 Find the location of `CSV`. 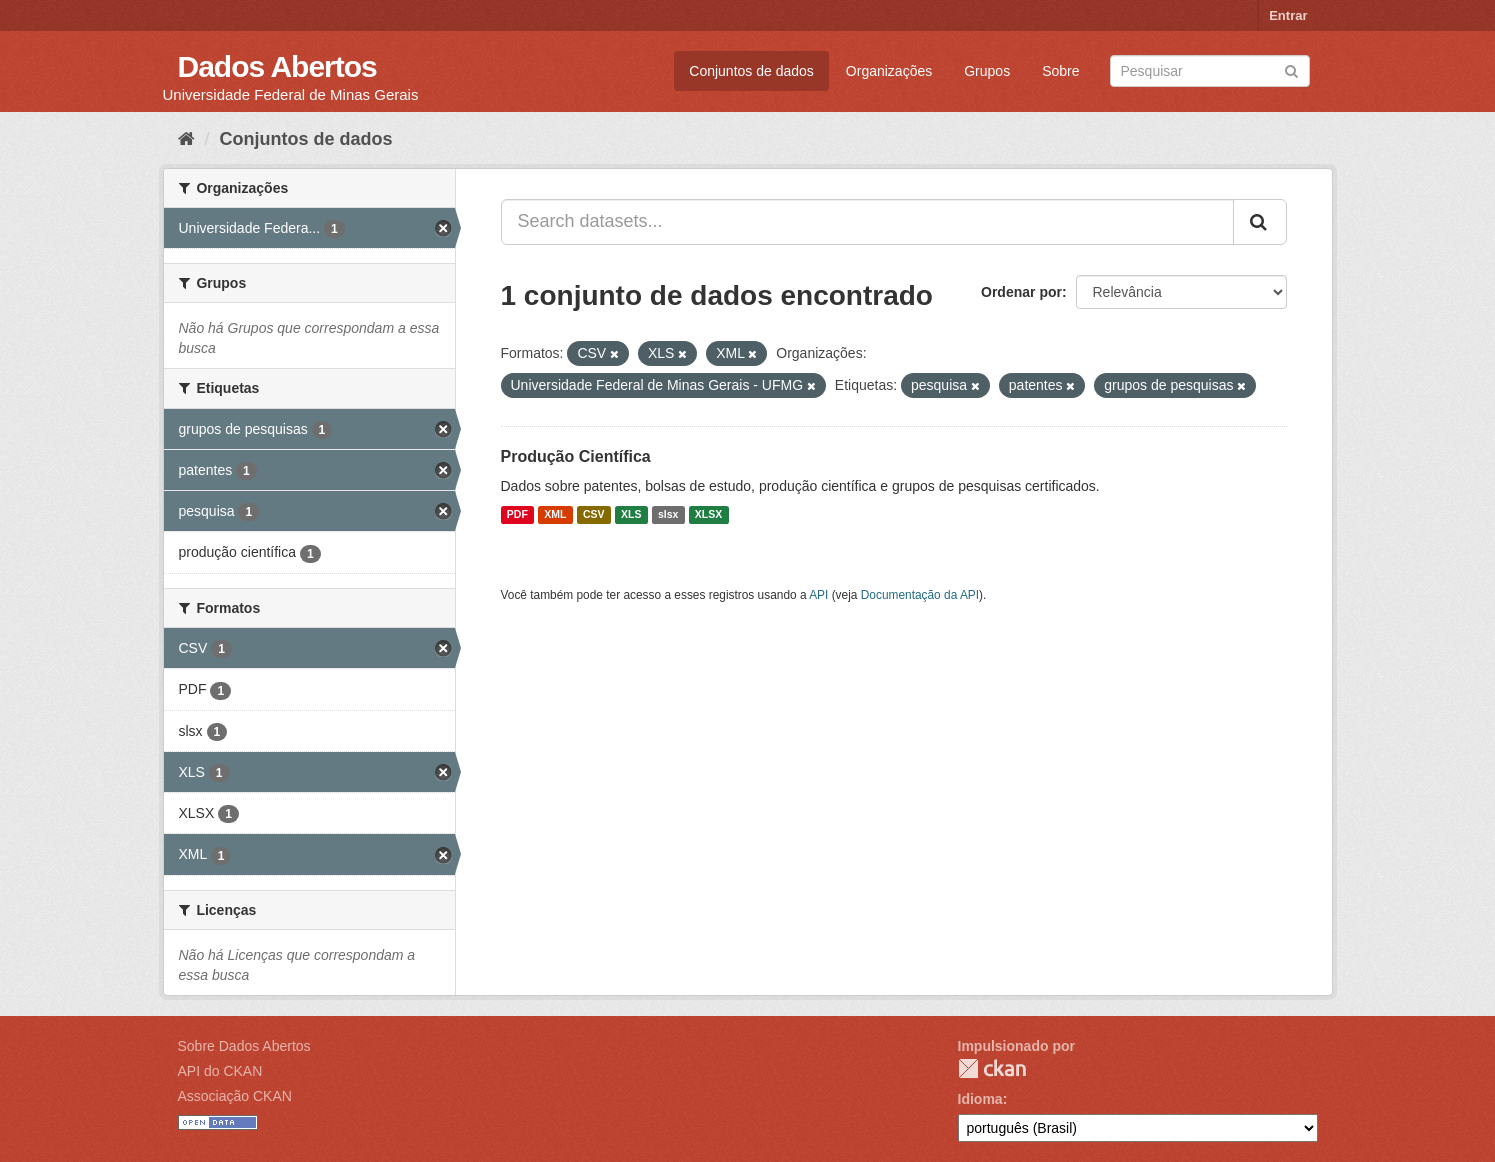

CSV is located at coordinates (594, 515).